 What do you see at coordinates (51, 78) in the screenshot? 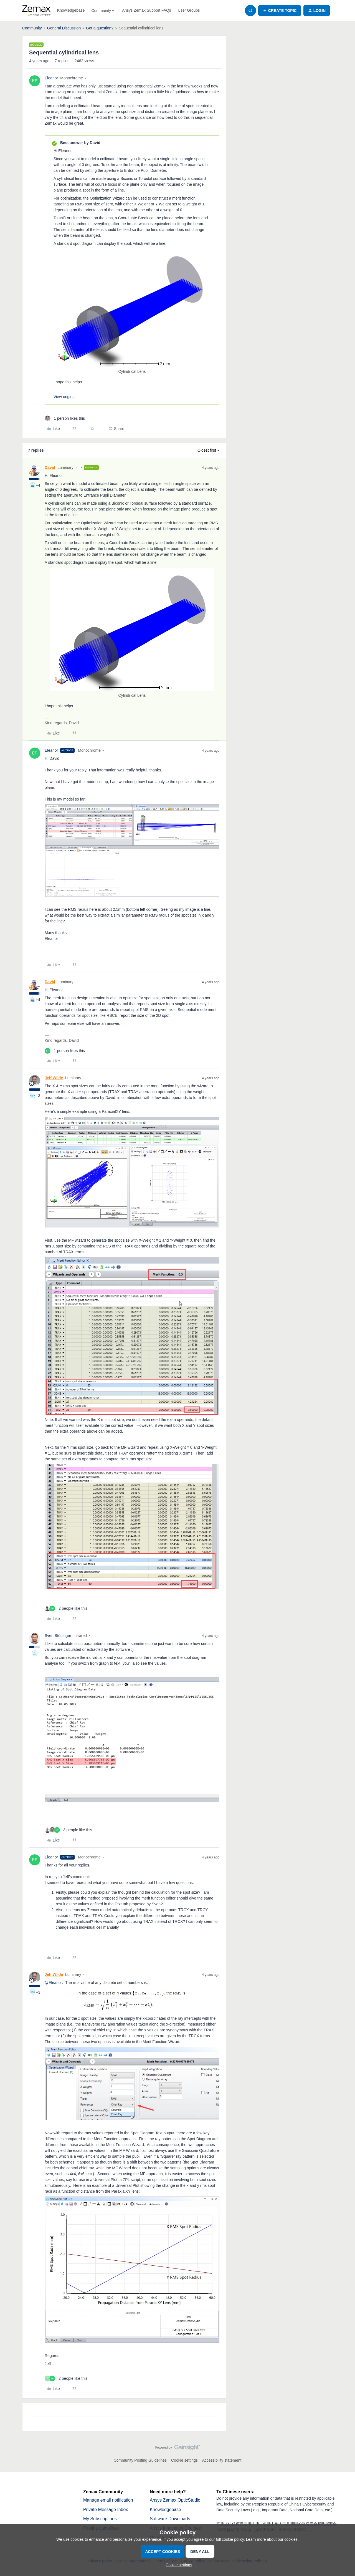
I see `Eleanor` at bounding box center [51, 78].